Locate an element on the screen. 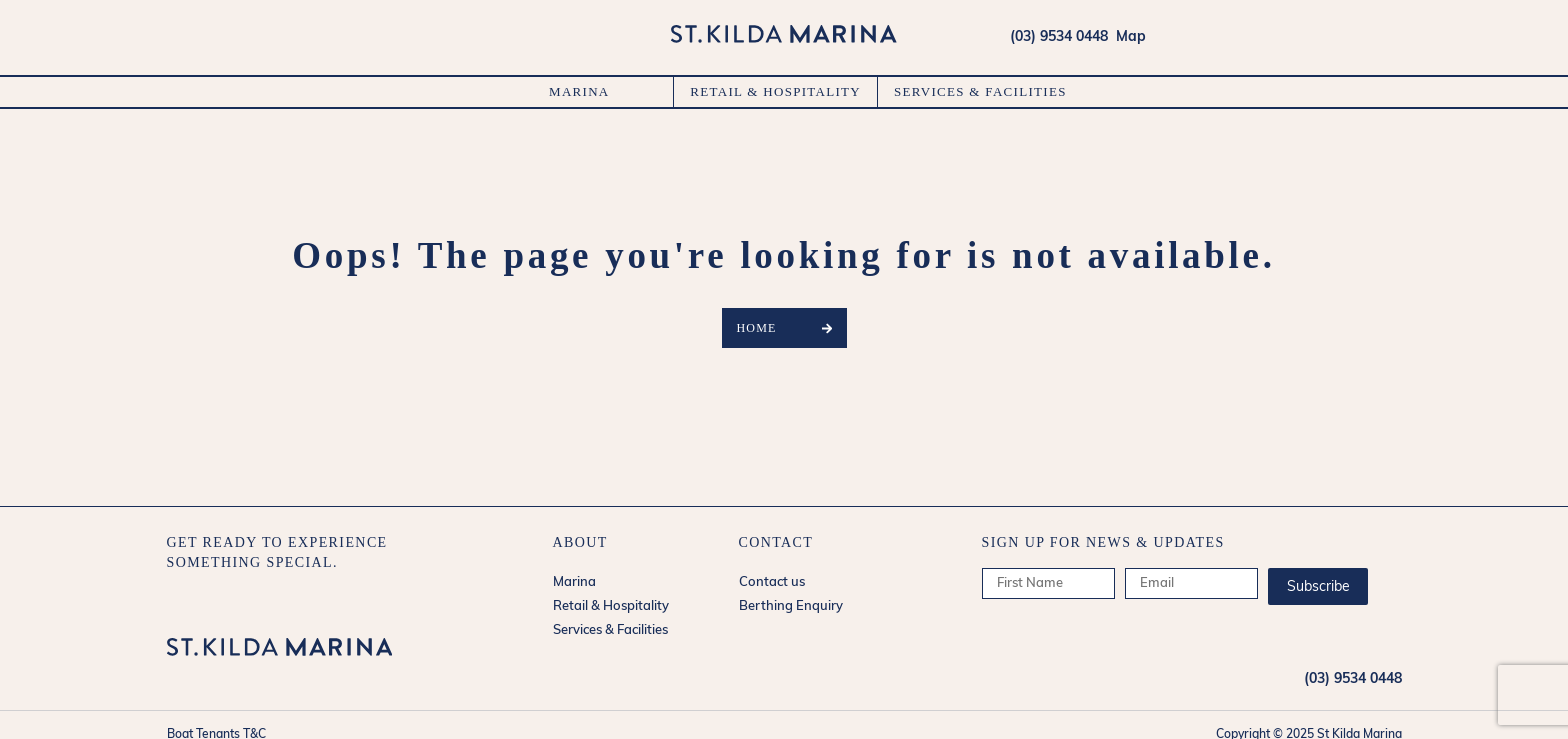 This screenshot has height=739, width=1568. Contact us is located at coordinates (772, 582).